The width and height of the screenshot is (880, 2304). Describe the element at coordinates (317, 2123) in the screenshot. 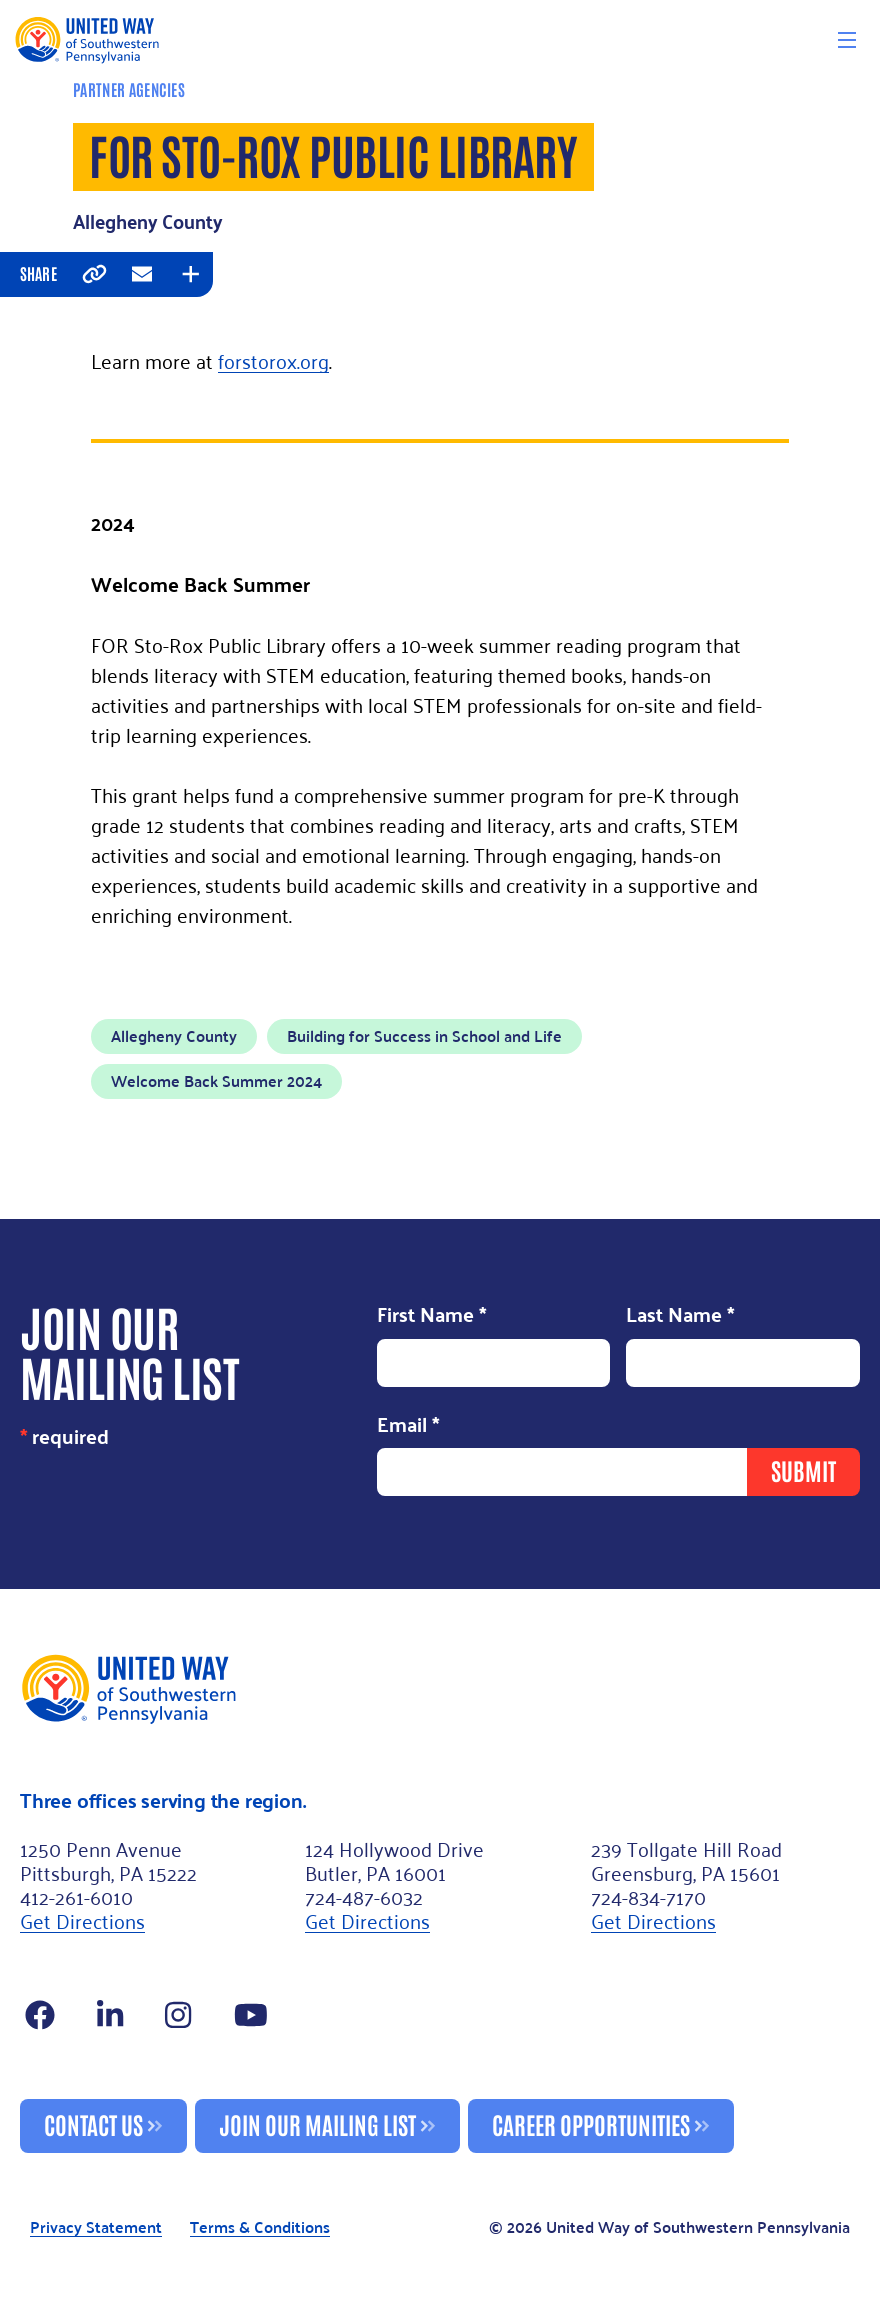

I see `Join Our Mailing List` at that location.